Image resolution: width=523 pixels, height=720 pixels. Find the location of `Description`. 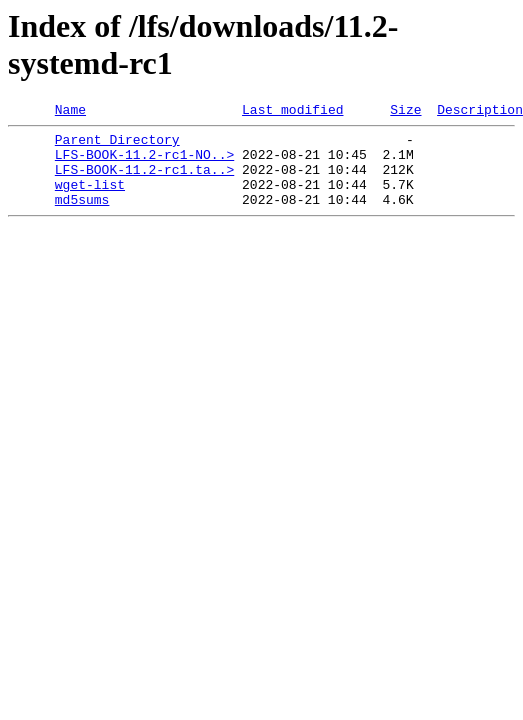

Description is located at coordinates (480, 112).